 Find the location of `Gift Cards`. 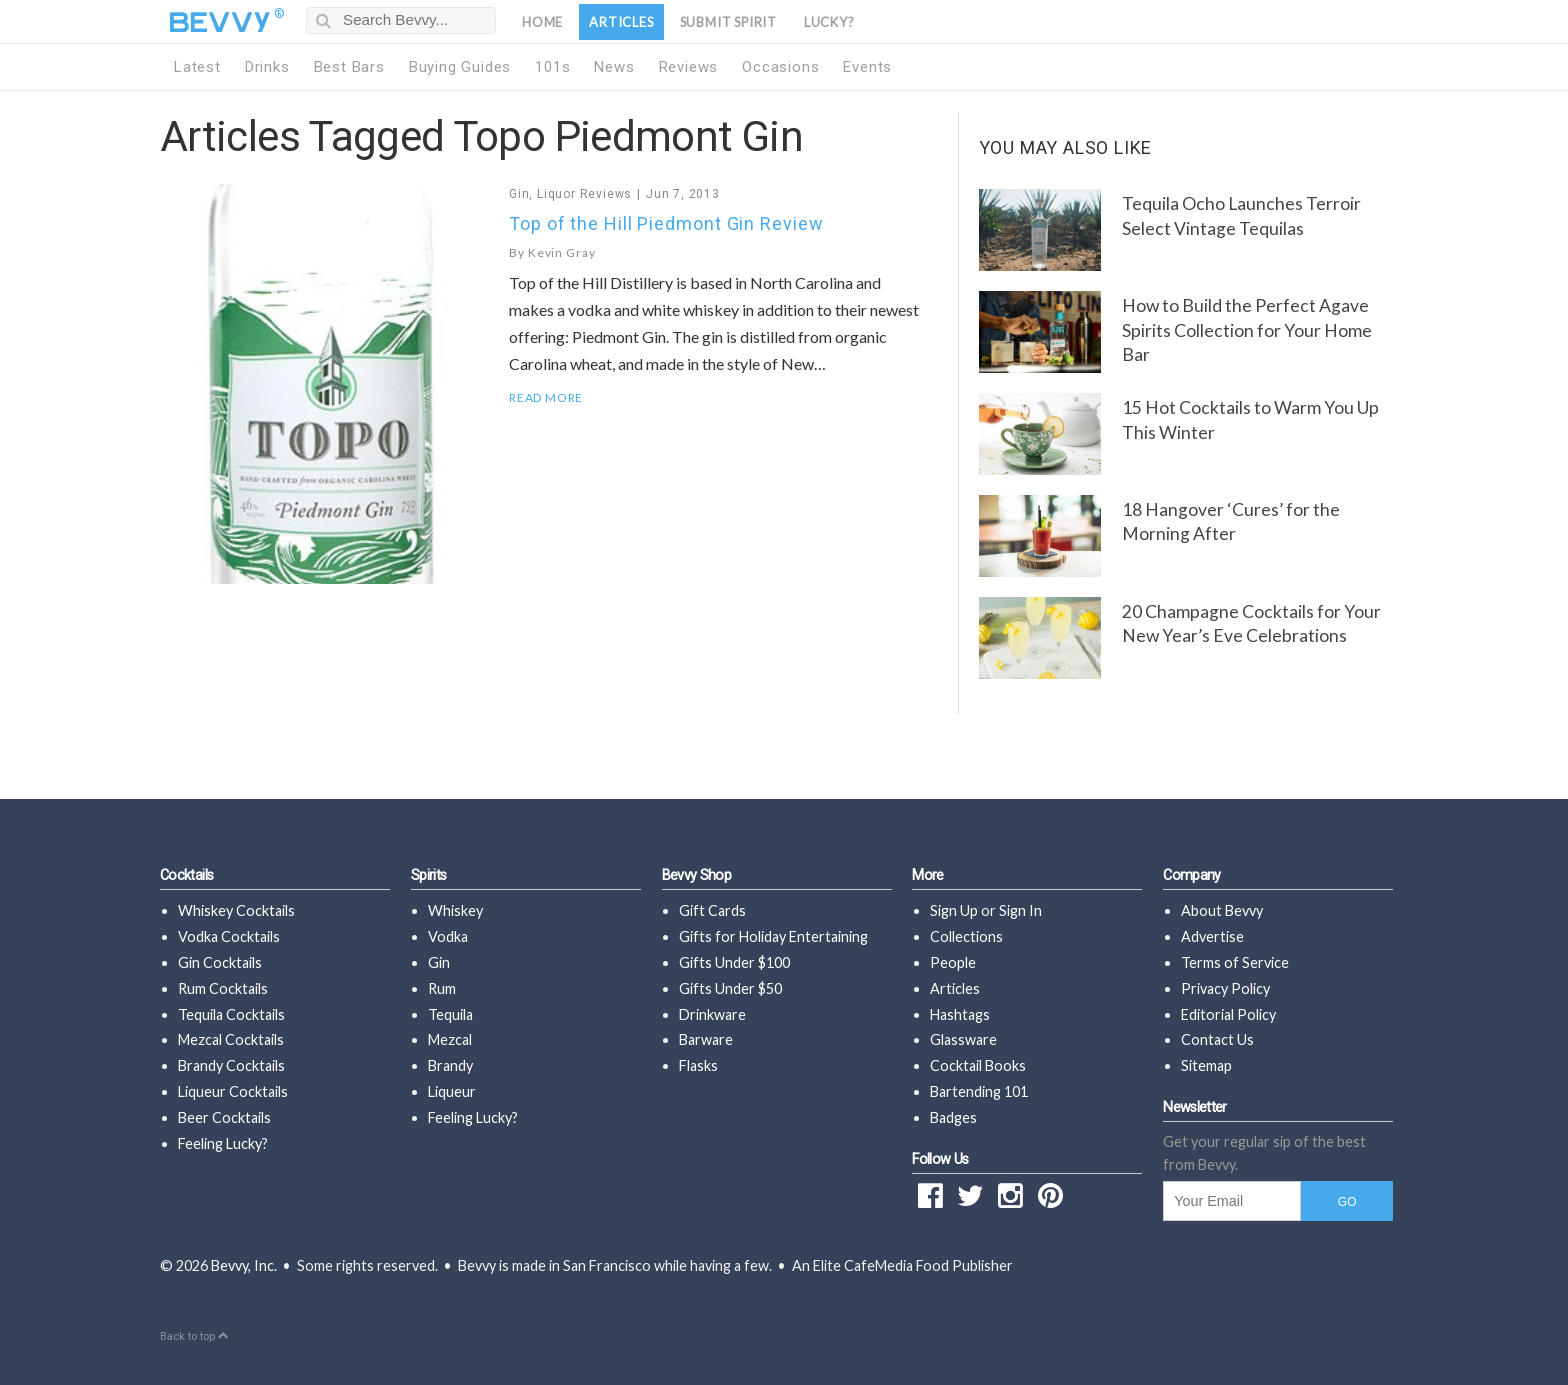

Gift Cards is located at coordinates (712, 910).